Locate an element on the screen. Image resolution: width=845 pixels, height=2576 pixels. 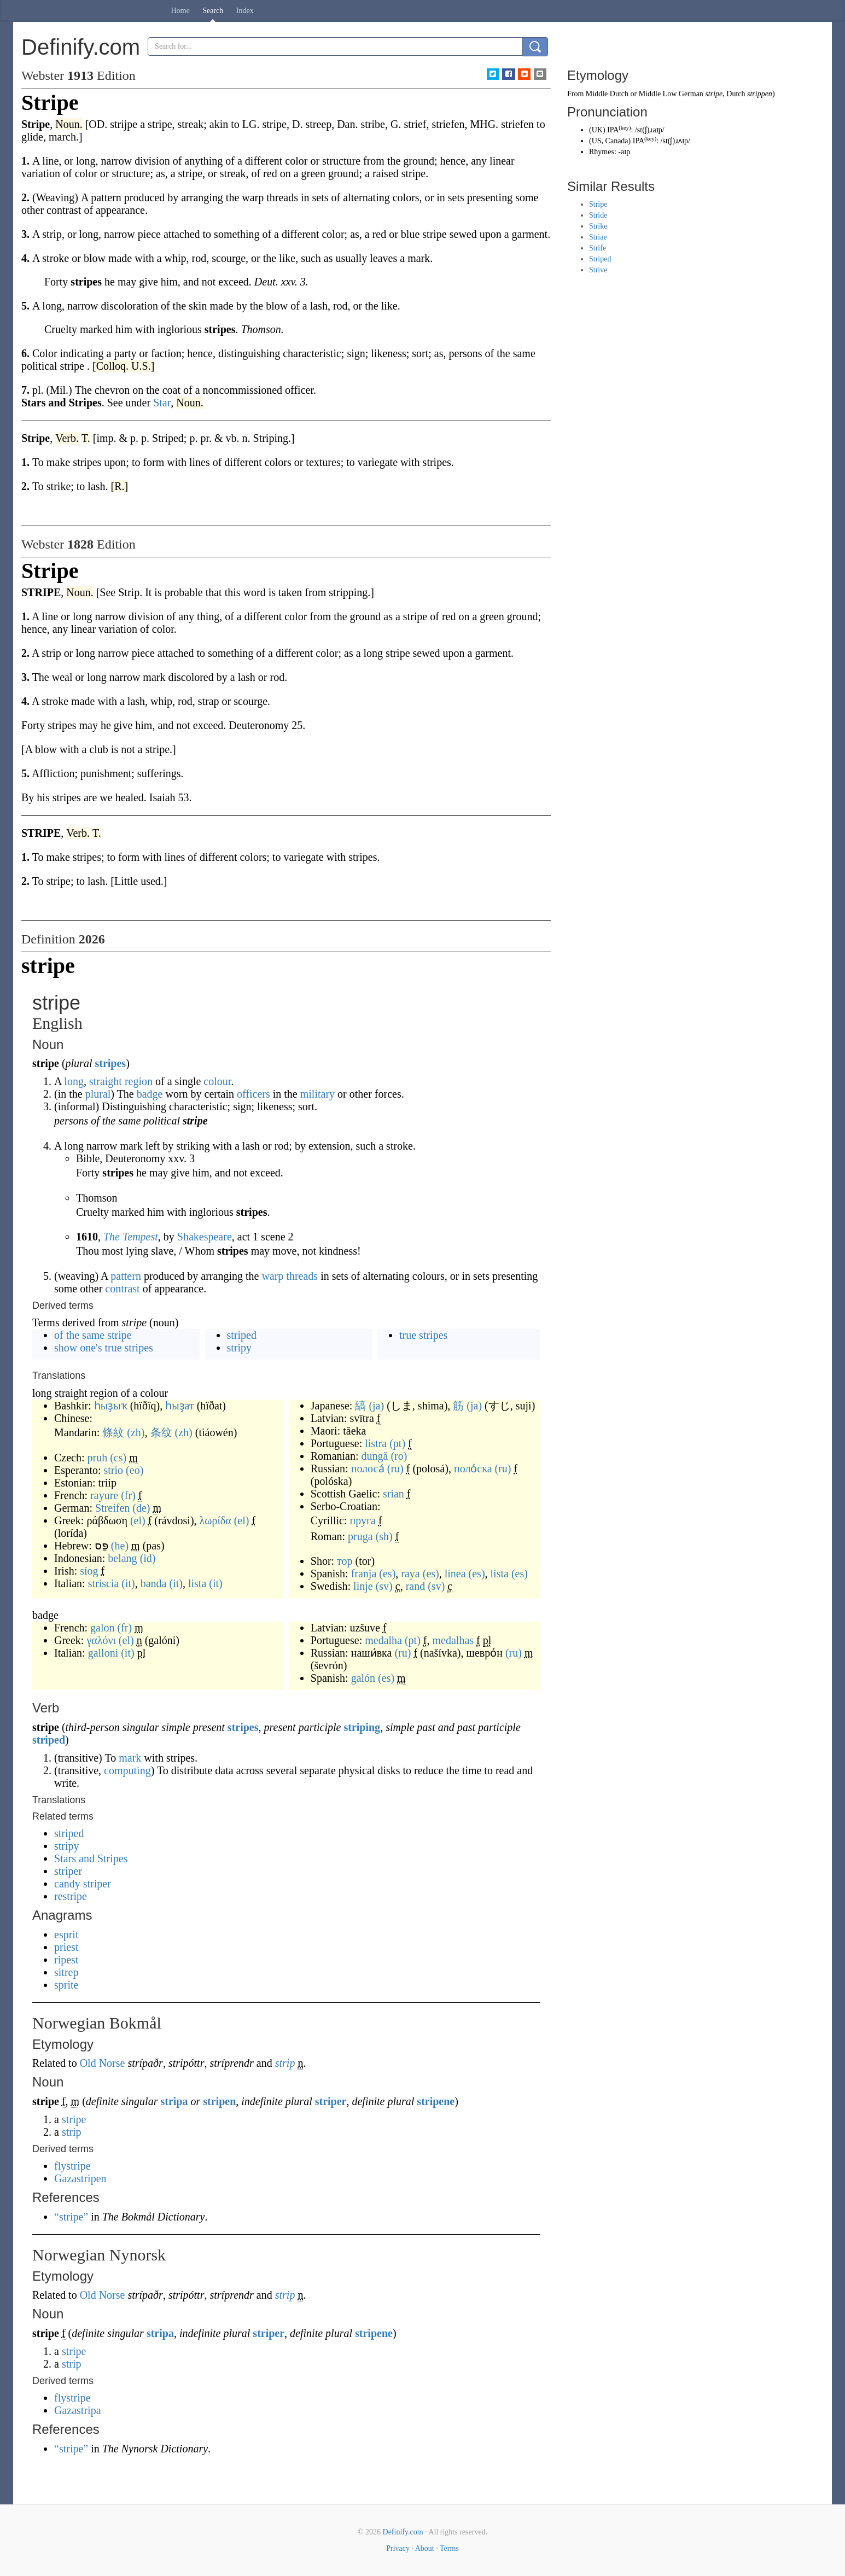
warp is located at coordinates (272, 1276).